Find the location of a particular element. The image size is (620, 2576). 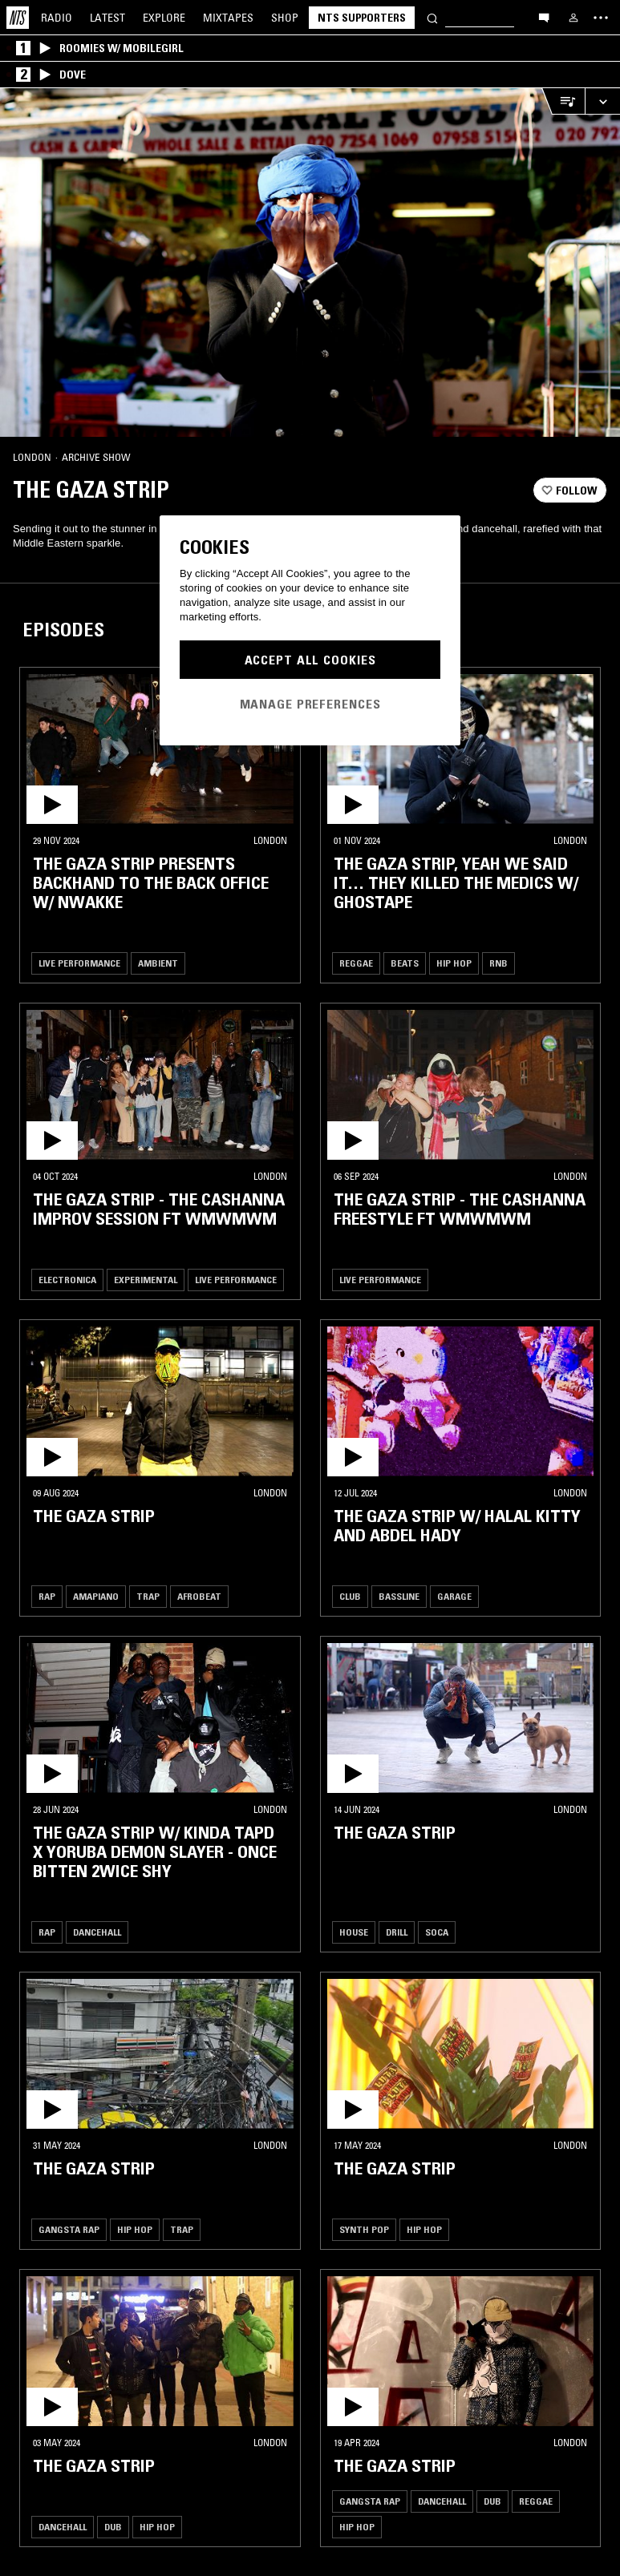

Dancehall is located at coordinates (97, 1932).